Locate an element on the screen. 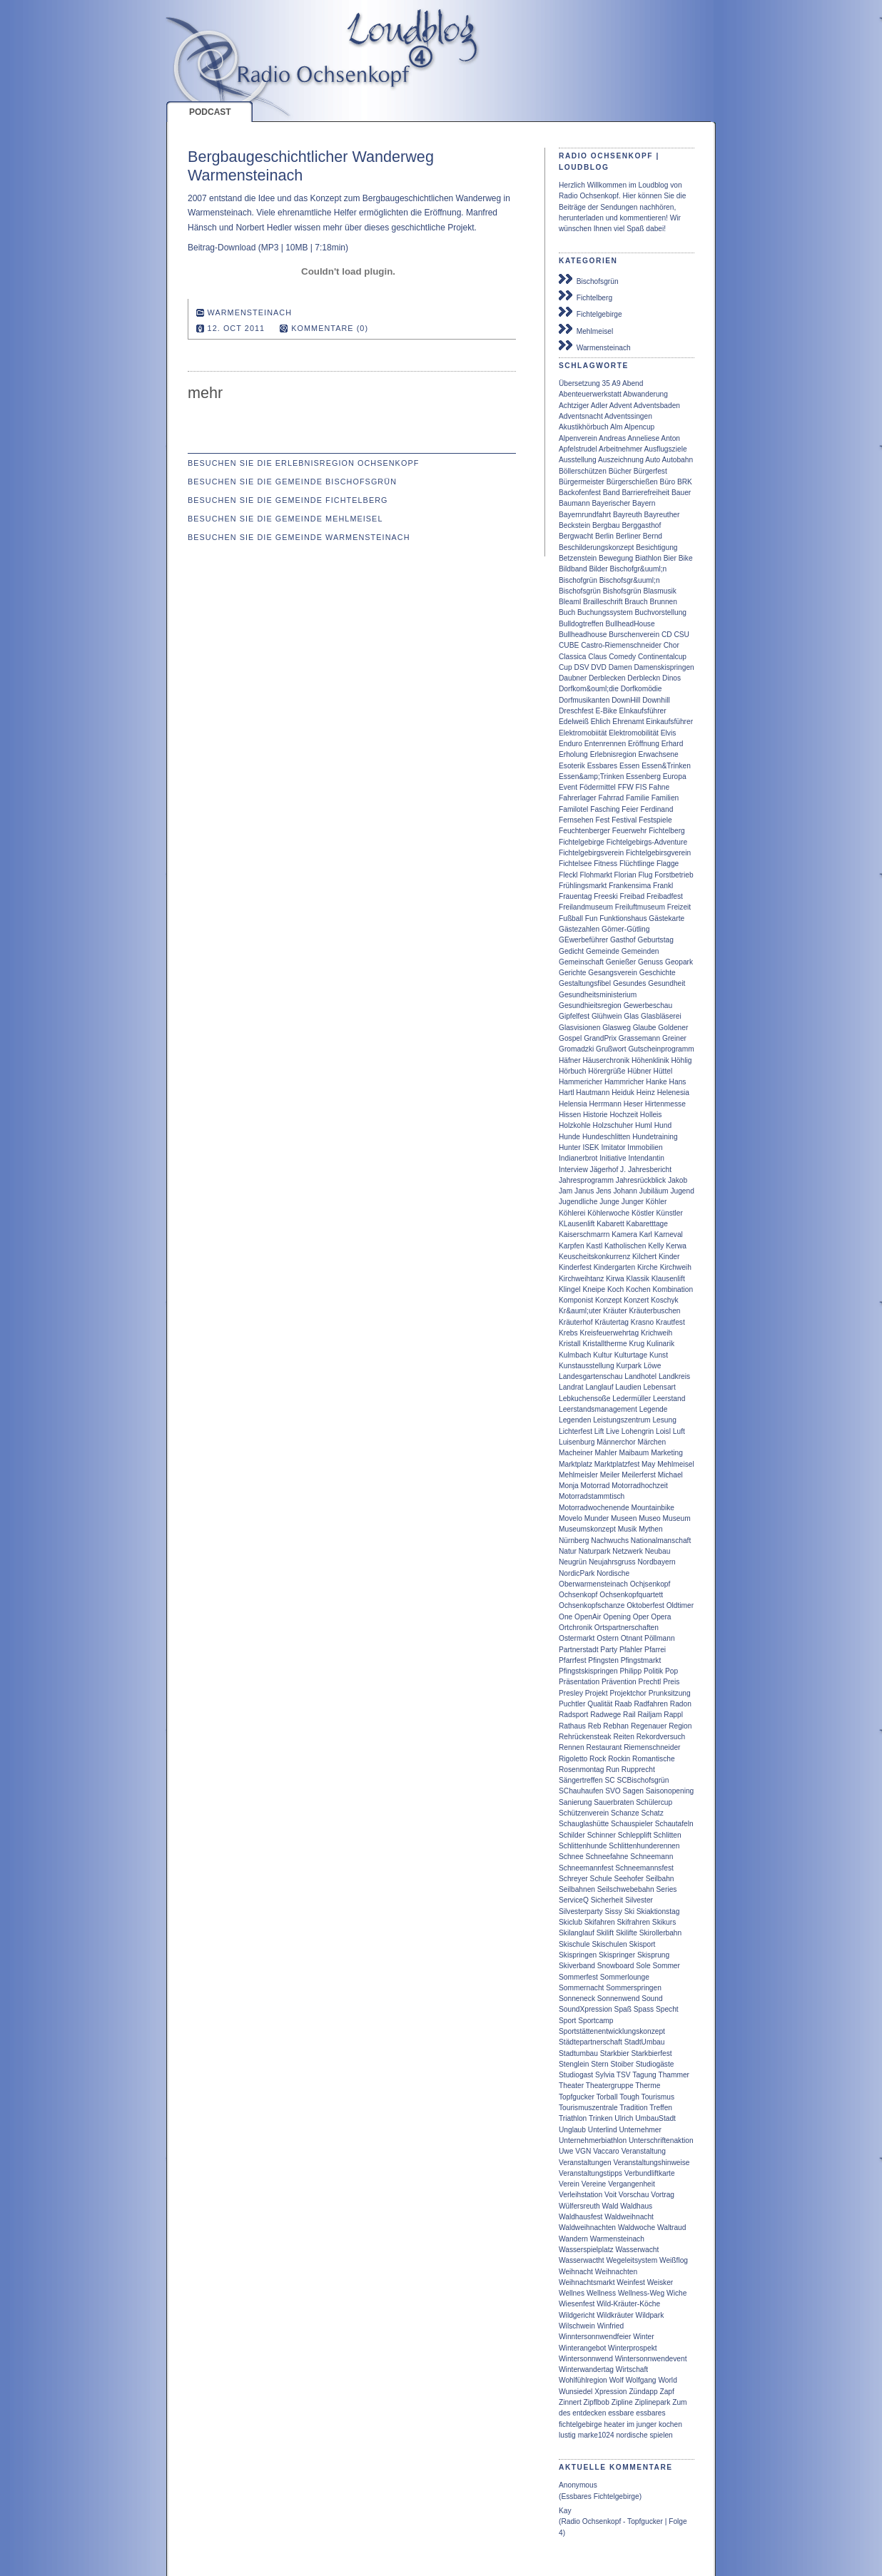 The height and width of the screenshot is (2576, 882). Bischofgrün is located at coordinates (578, 580).